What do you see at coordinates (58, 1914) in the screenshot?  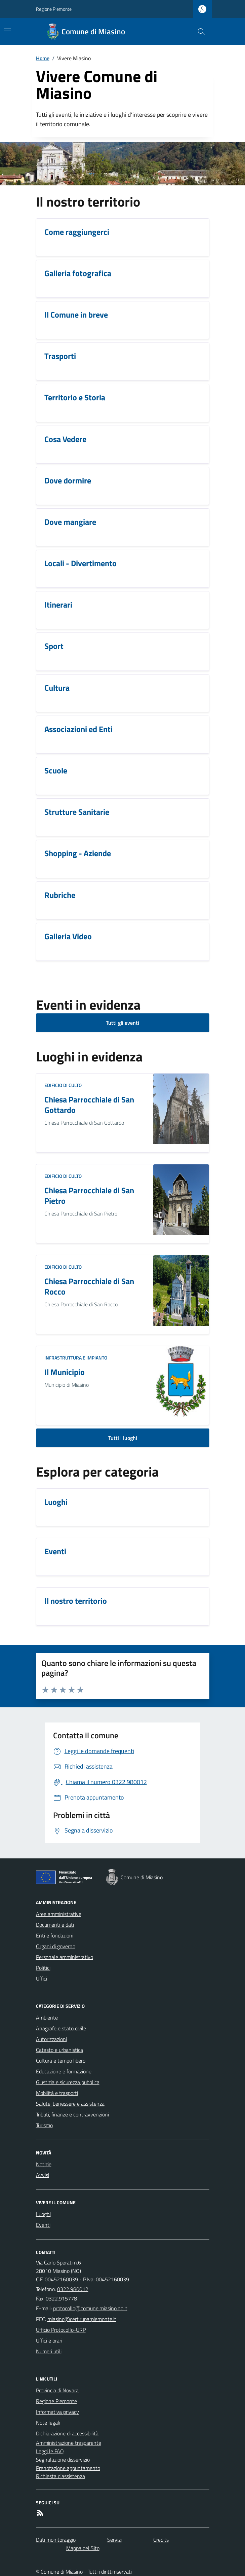 I see `Aree amministrative` at bounding box center [58, 1914].